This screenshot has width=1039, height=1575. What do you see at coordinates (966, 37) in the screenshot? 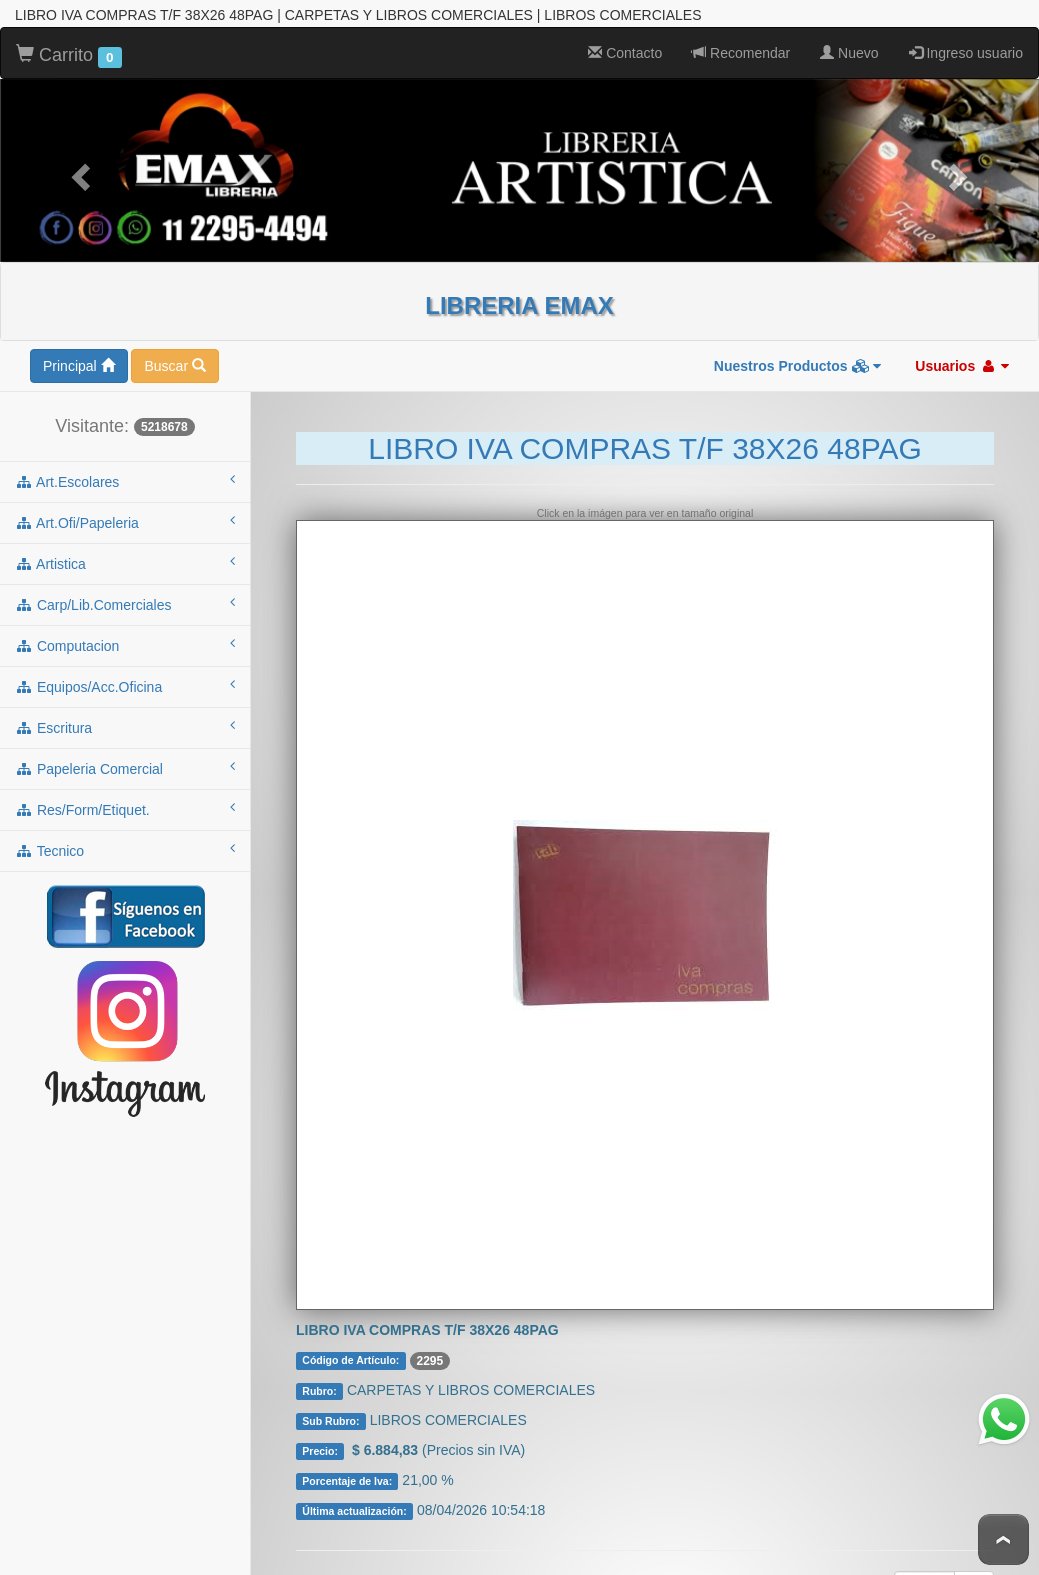
I see `Ingreso usuario` at bounding box center [966, 37].